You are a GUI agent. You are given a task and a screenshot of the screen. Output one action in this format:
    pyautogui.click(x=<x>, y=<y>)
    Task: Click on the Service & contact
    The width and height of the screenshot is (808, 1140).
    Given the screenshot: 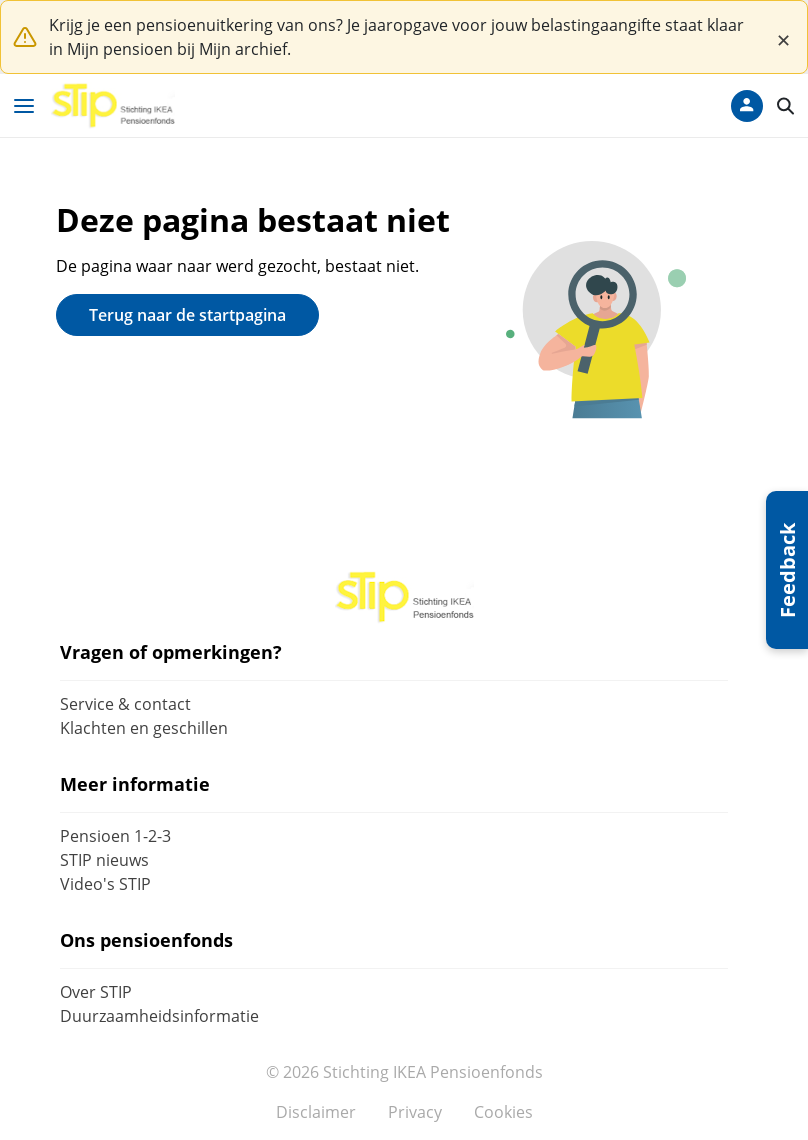 What is the action you would take?
    pyautogui.click(x=125, y=704)
    